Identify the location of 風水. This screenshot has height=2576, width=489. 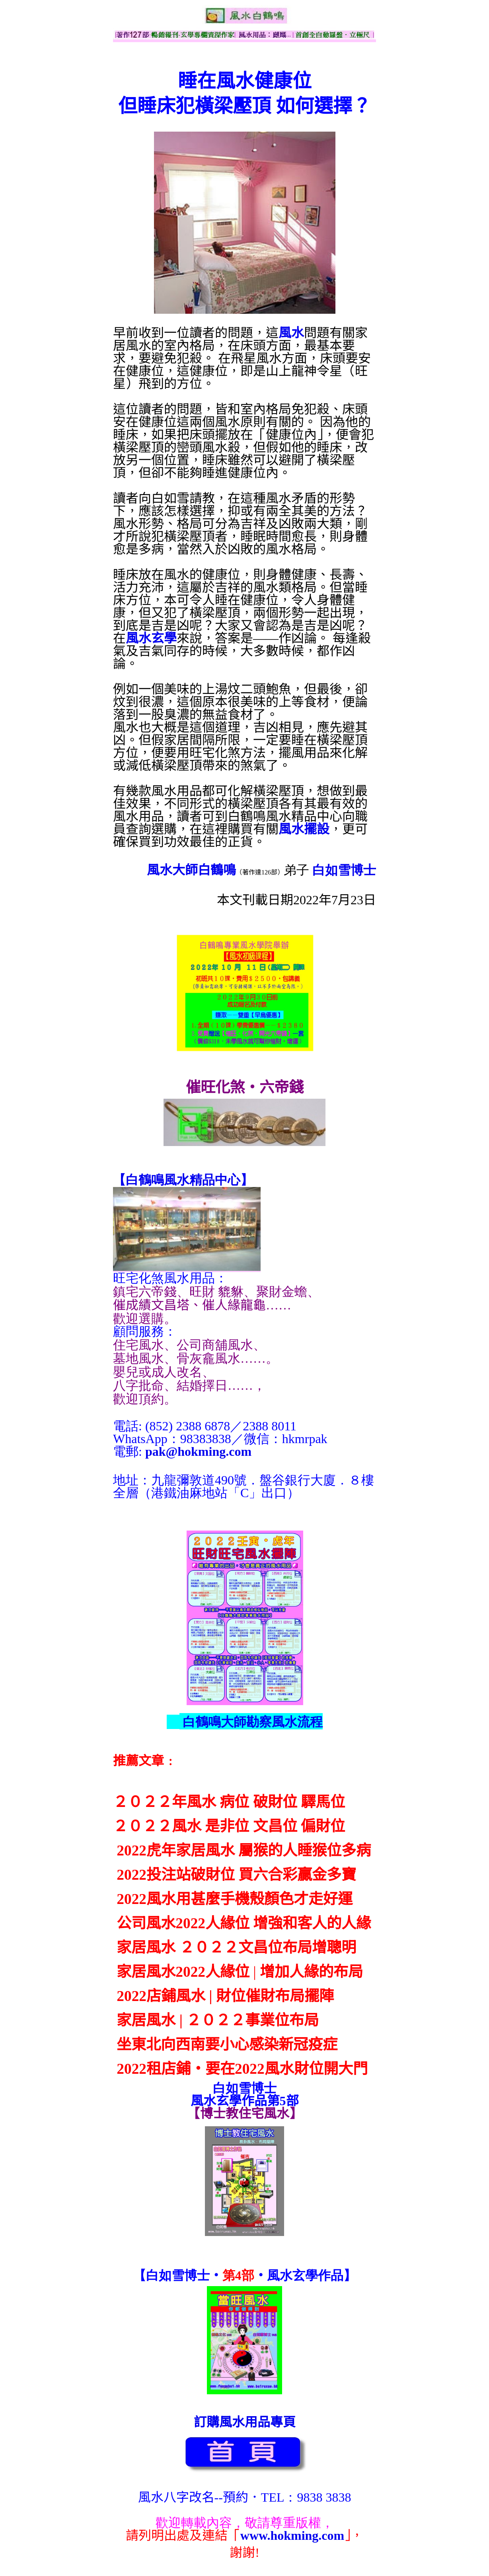
(291, 333).